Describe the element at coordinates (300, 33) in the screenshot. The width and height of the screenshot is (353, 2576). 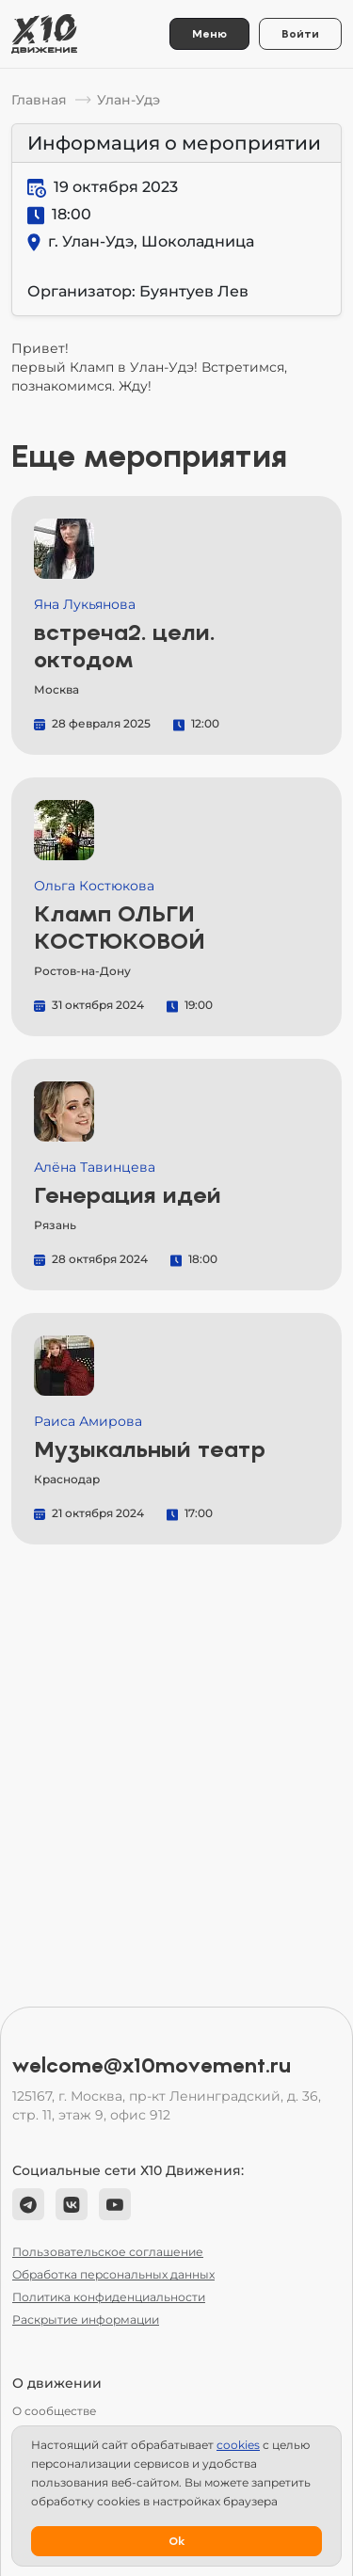
I see `Войти` at that location.